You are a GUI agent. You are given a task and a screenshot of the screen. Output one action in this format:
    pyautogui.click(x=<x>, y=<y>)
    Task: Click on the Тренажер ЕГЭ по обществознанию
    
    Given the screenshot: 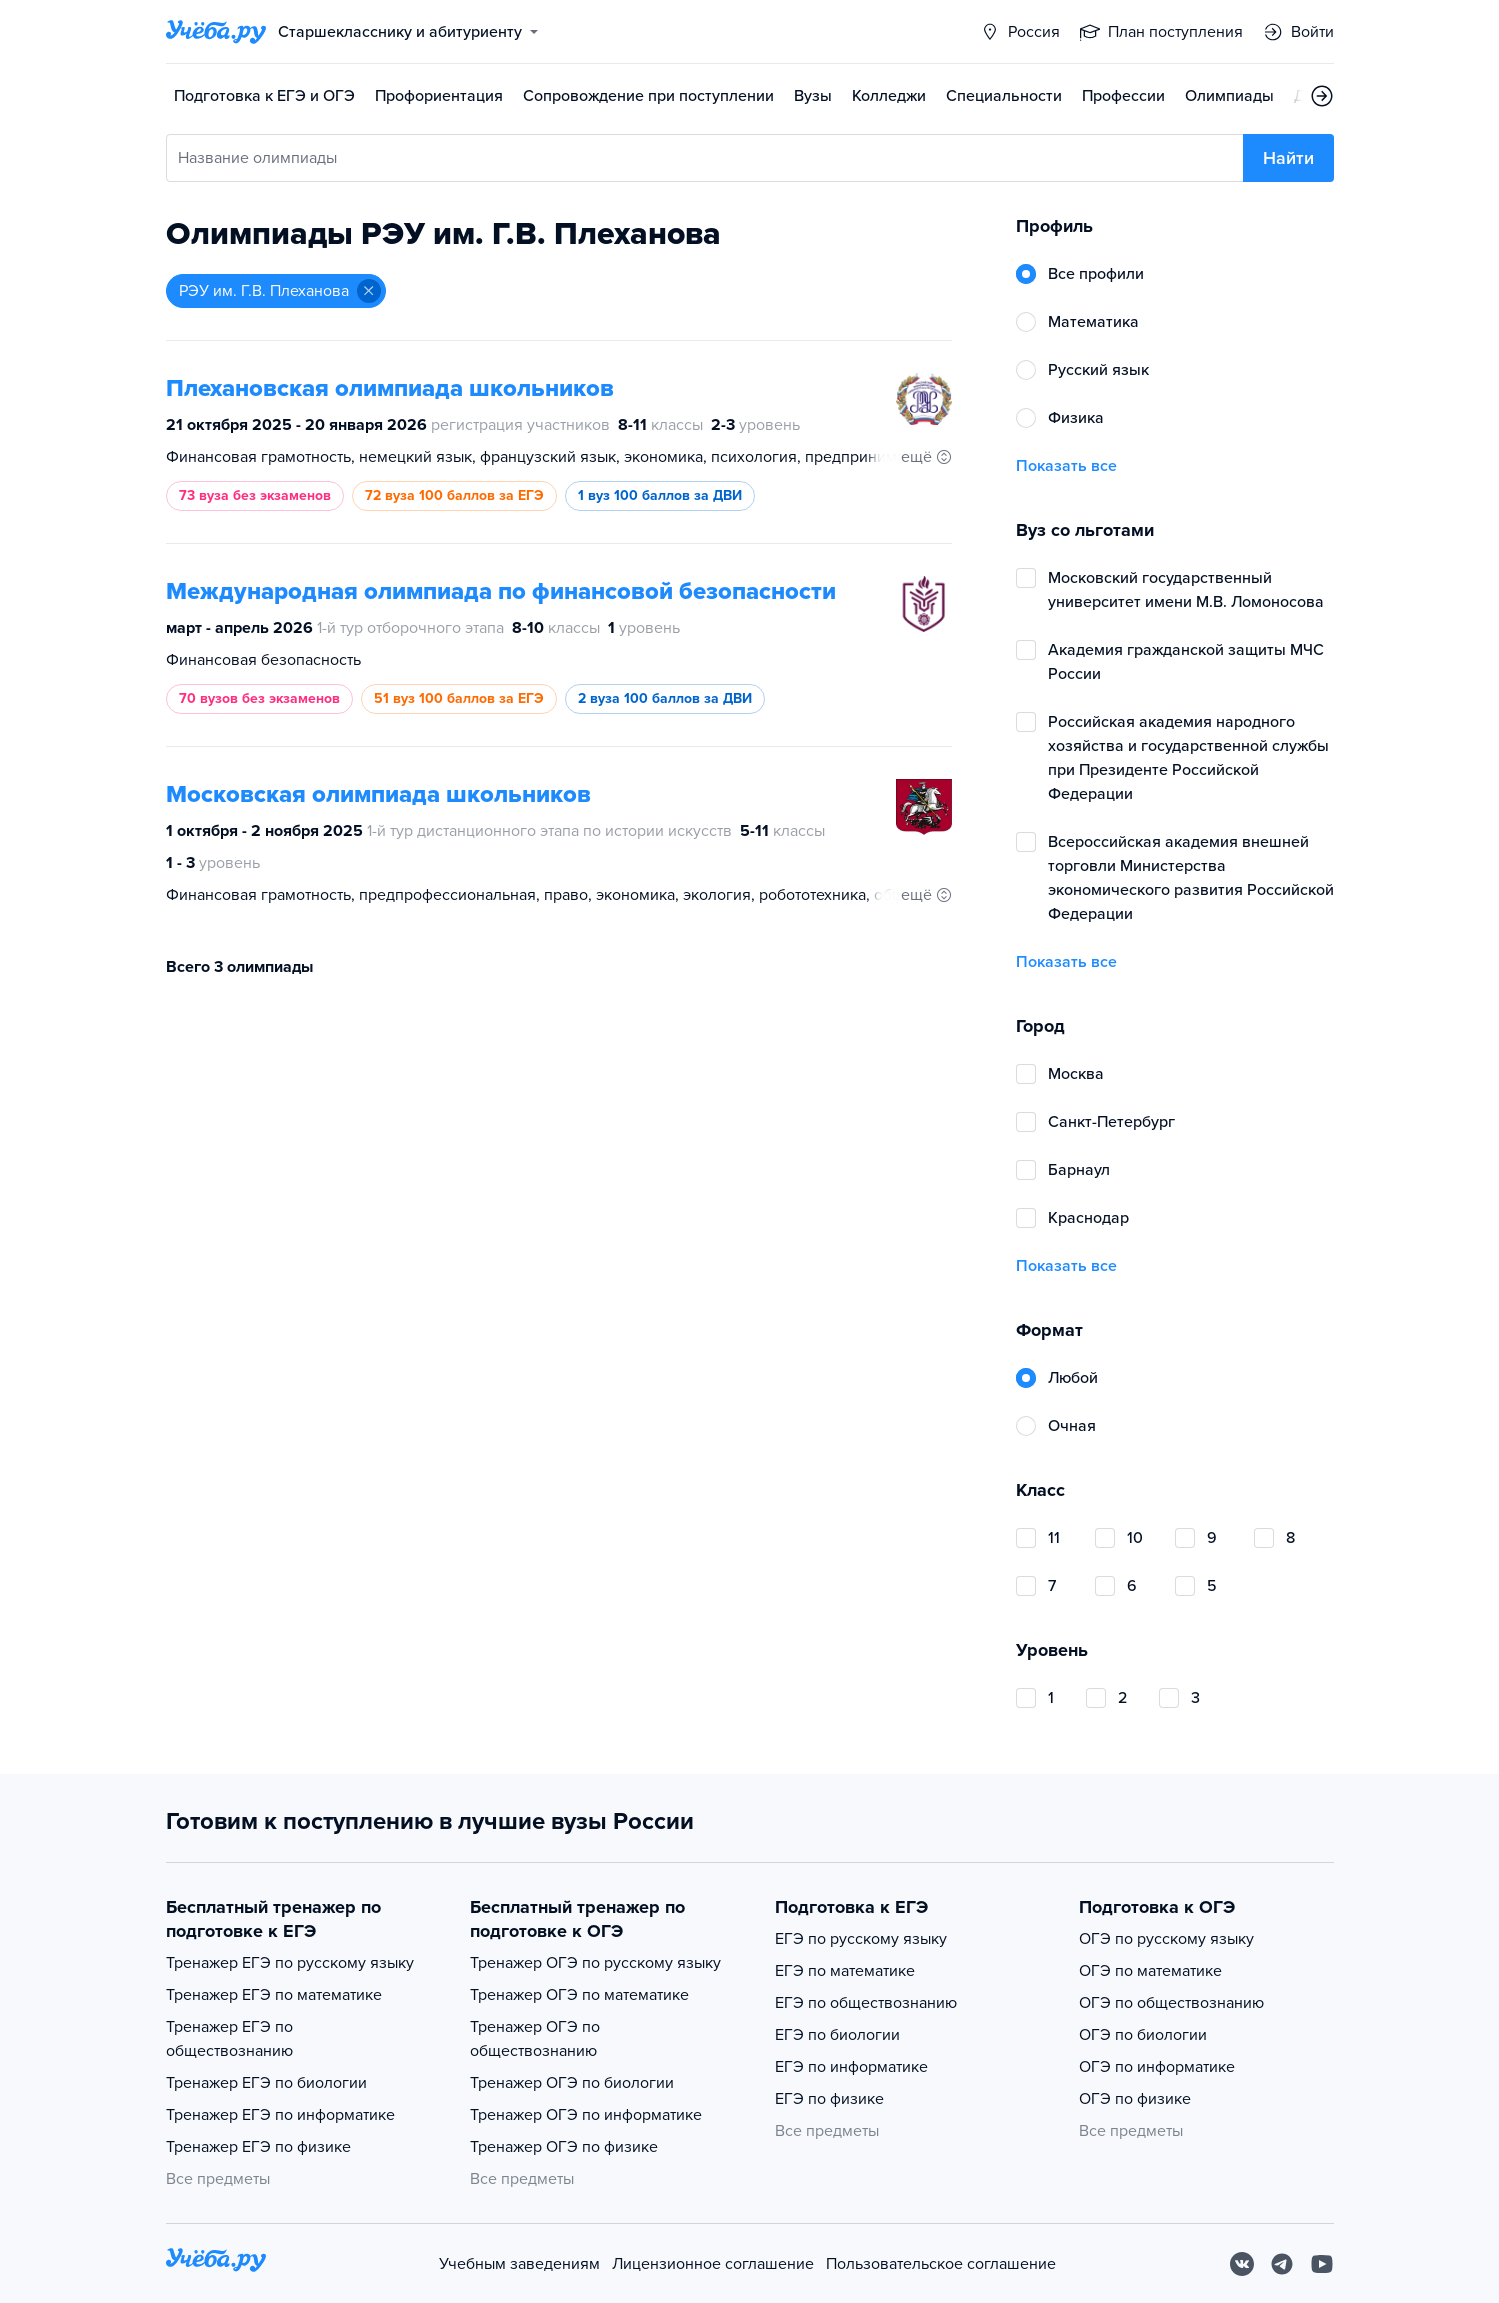 What is the action you would take?
    pyautogui.click(x=229, y=2039)
    